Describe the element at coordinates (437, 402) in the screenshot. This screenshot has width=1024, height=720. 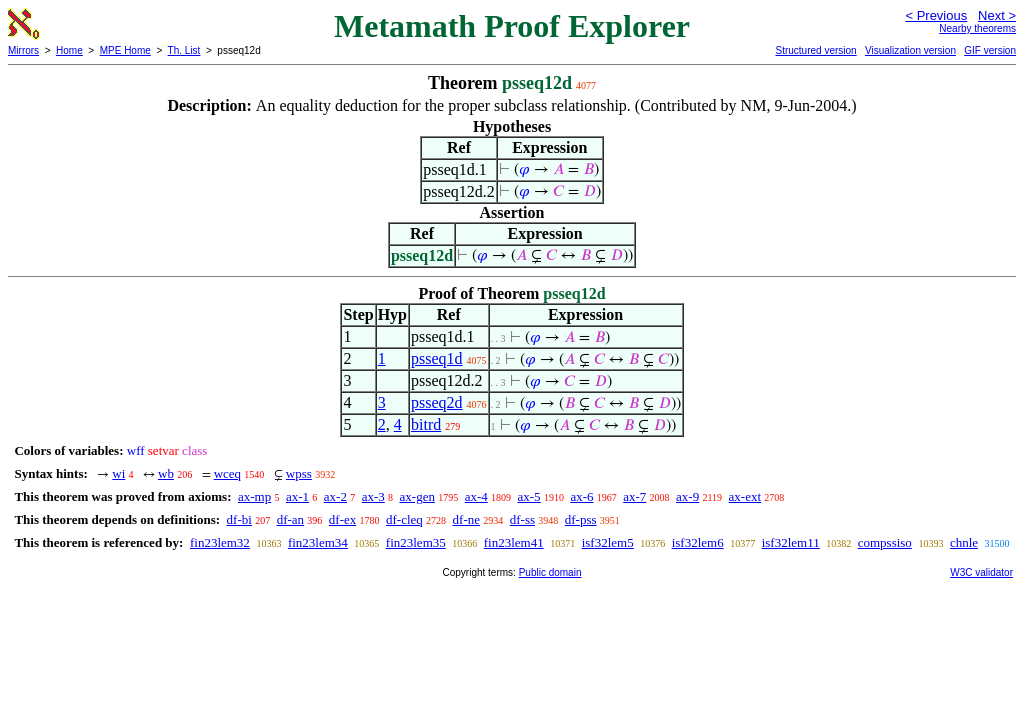
I see `psseq2d` at that location.